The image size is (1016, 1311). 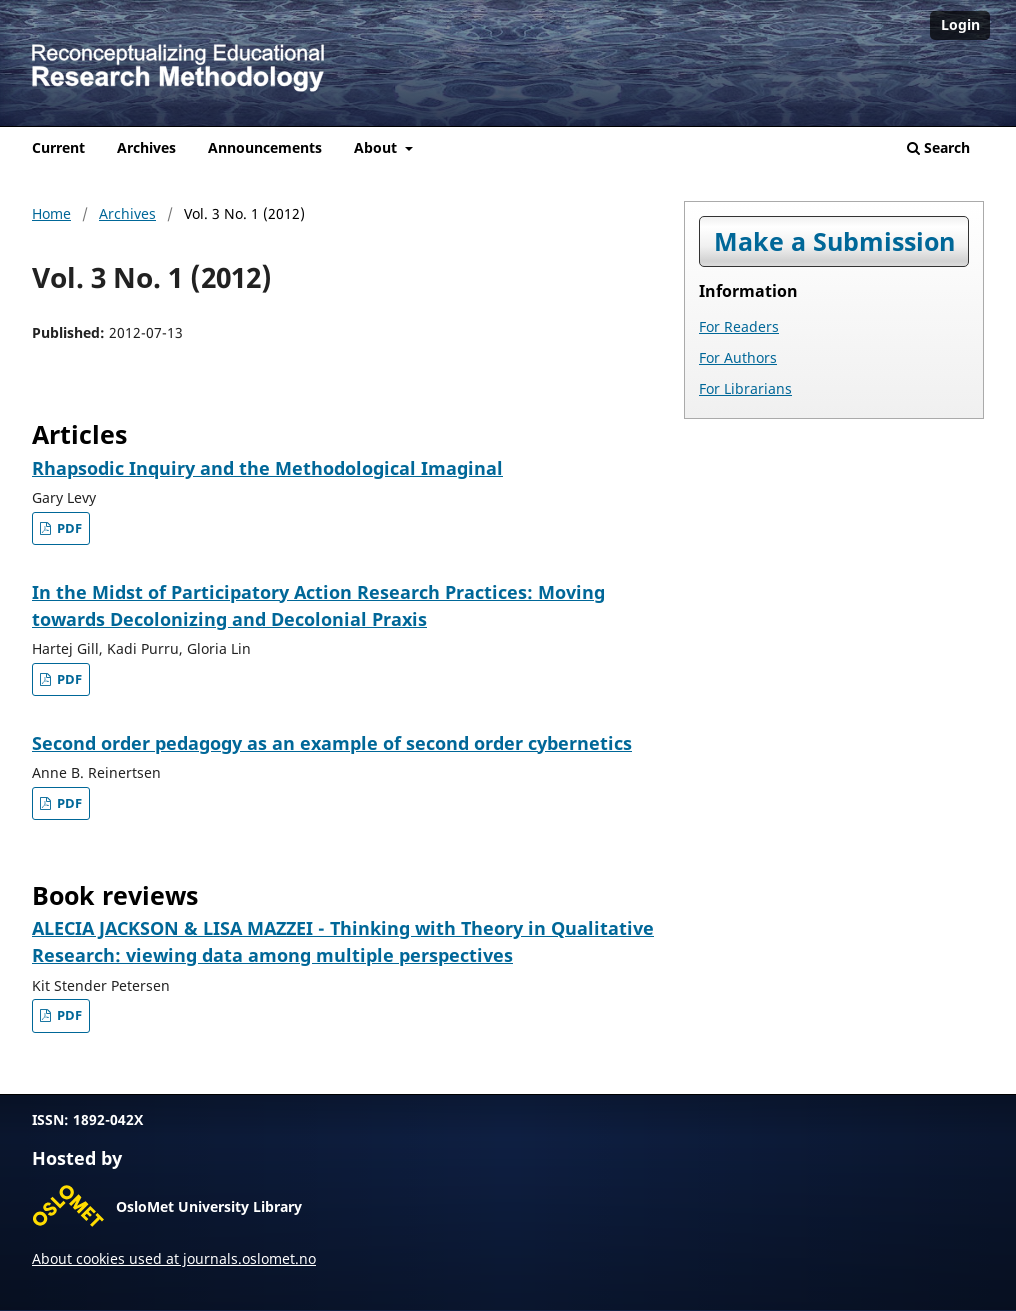 What do you see at coordinates (738, 357) in the screenshot?
I see `For Authors` at bounding box center [738, 357].